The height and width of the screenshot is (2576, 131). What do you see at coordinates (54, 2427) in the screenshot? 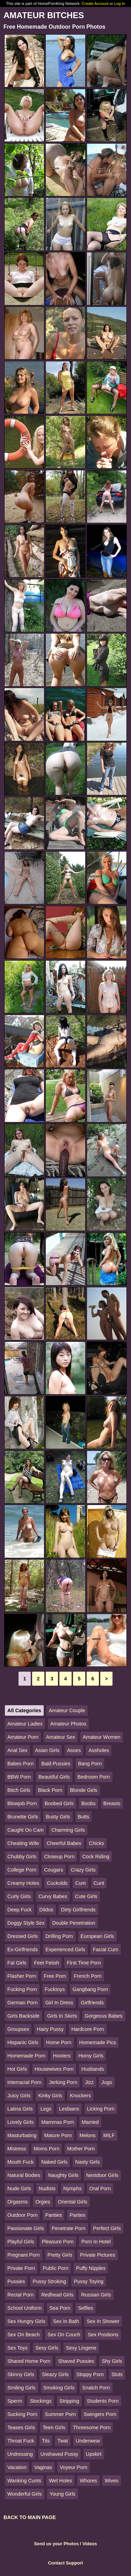
I see `Teen Girls` at bounding box center [54, 2427].